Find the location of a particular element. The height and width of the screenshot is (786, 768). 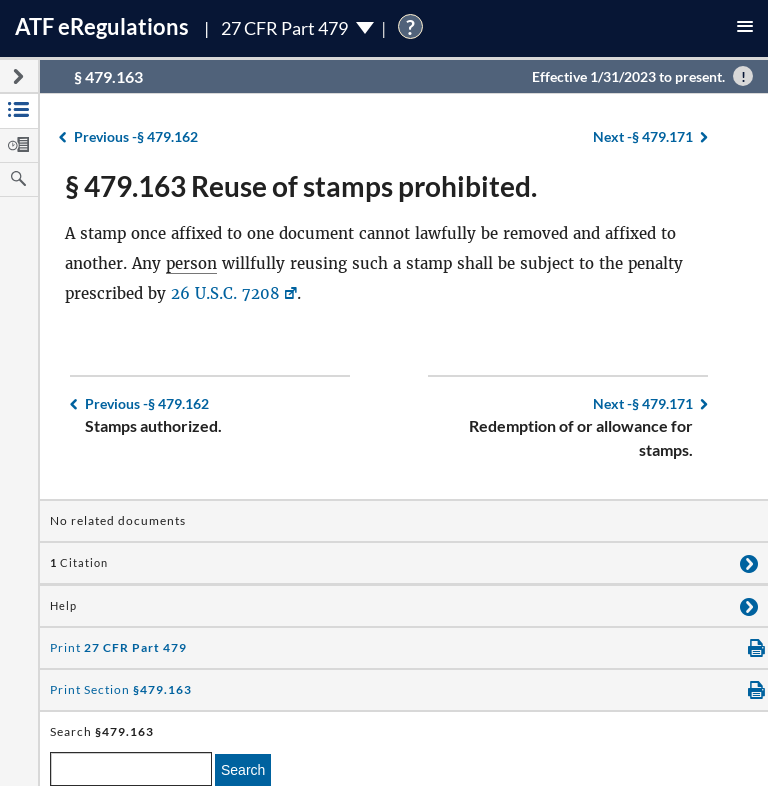

Help is located at coordinates (63, 606).